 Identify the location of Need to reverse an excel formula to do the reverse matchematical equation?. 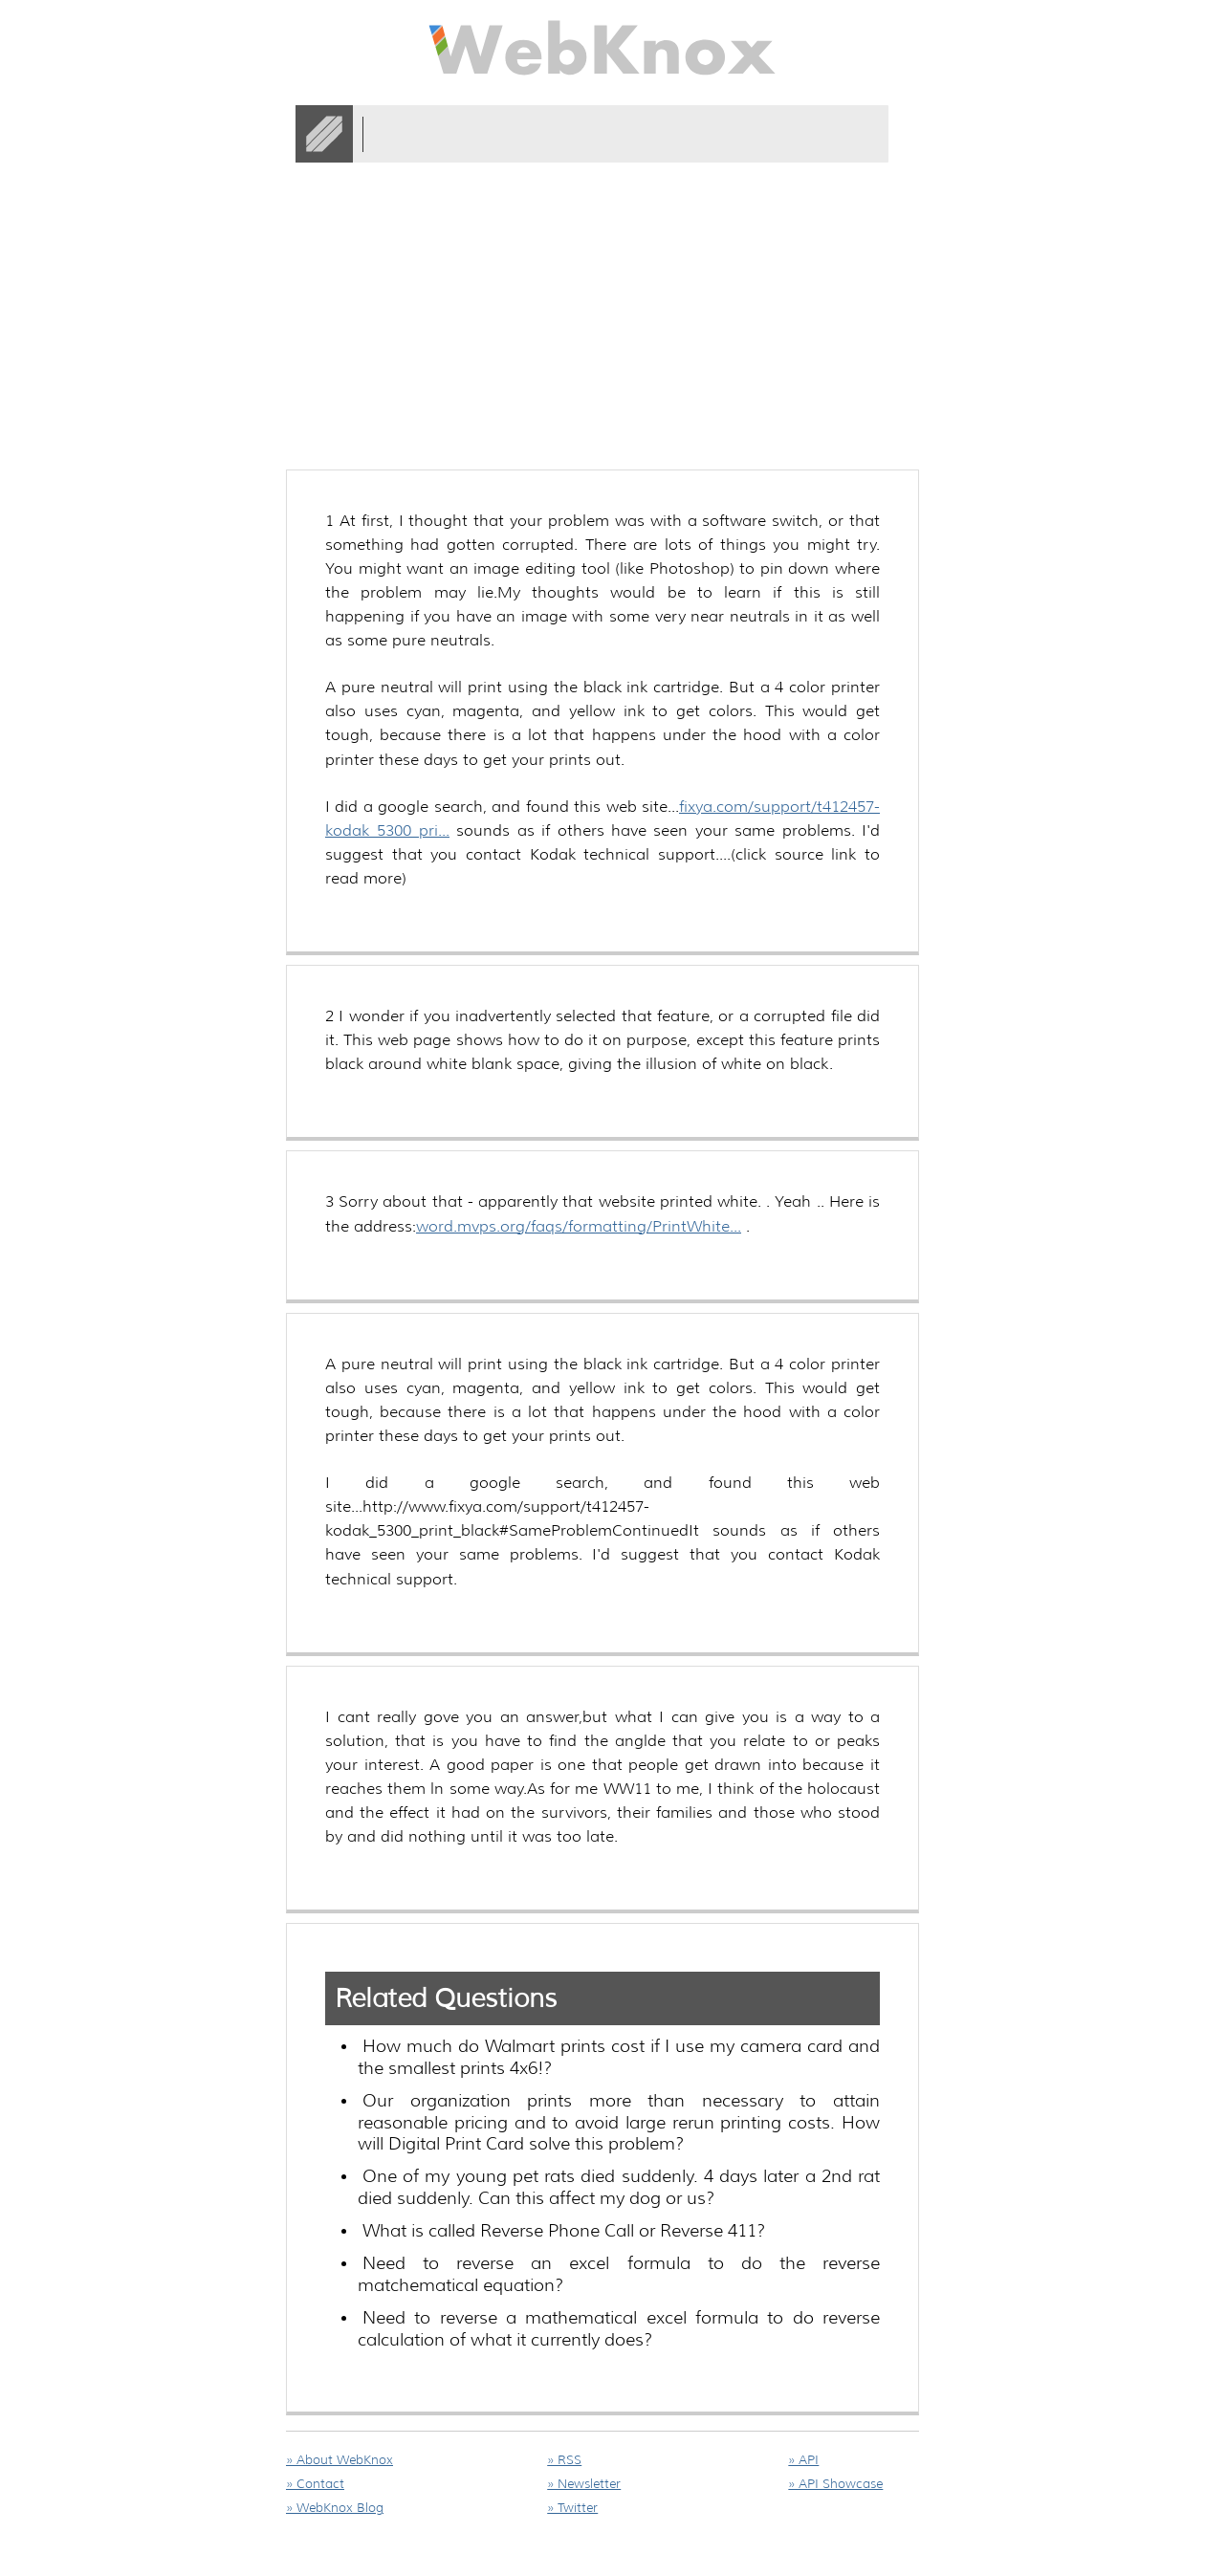
(619, 2274).